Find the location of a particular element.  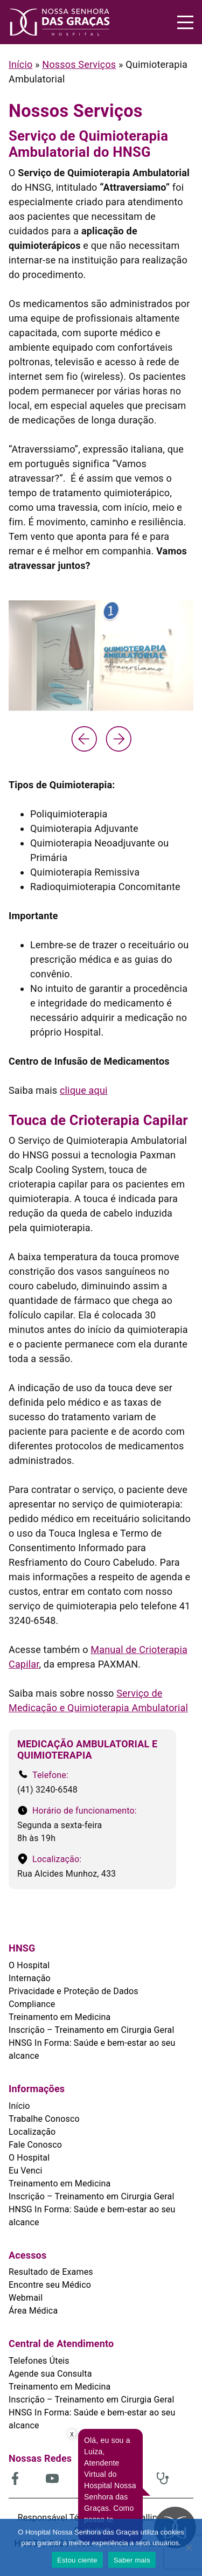

[Next slide] is located at coordinates (118, 739).